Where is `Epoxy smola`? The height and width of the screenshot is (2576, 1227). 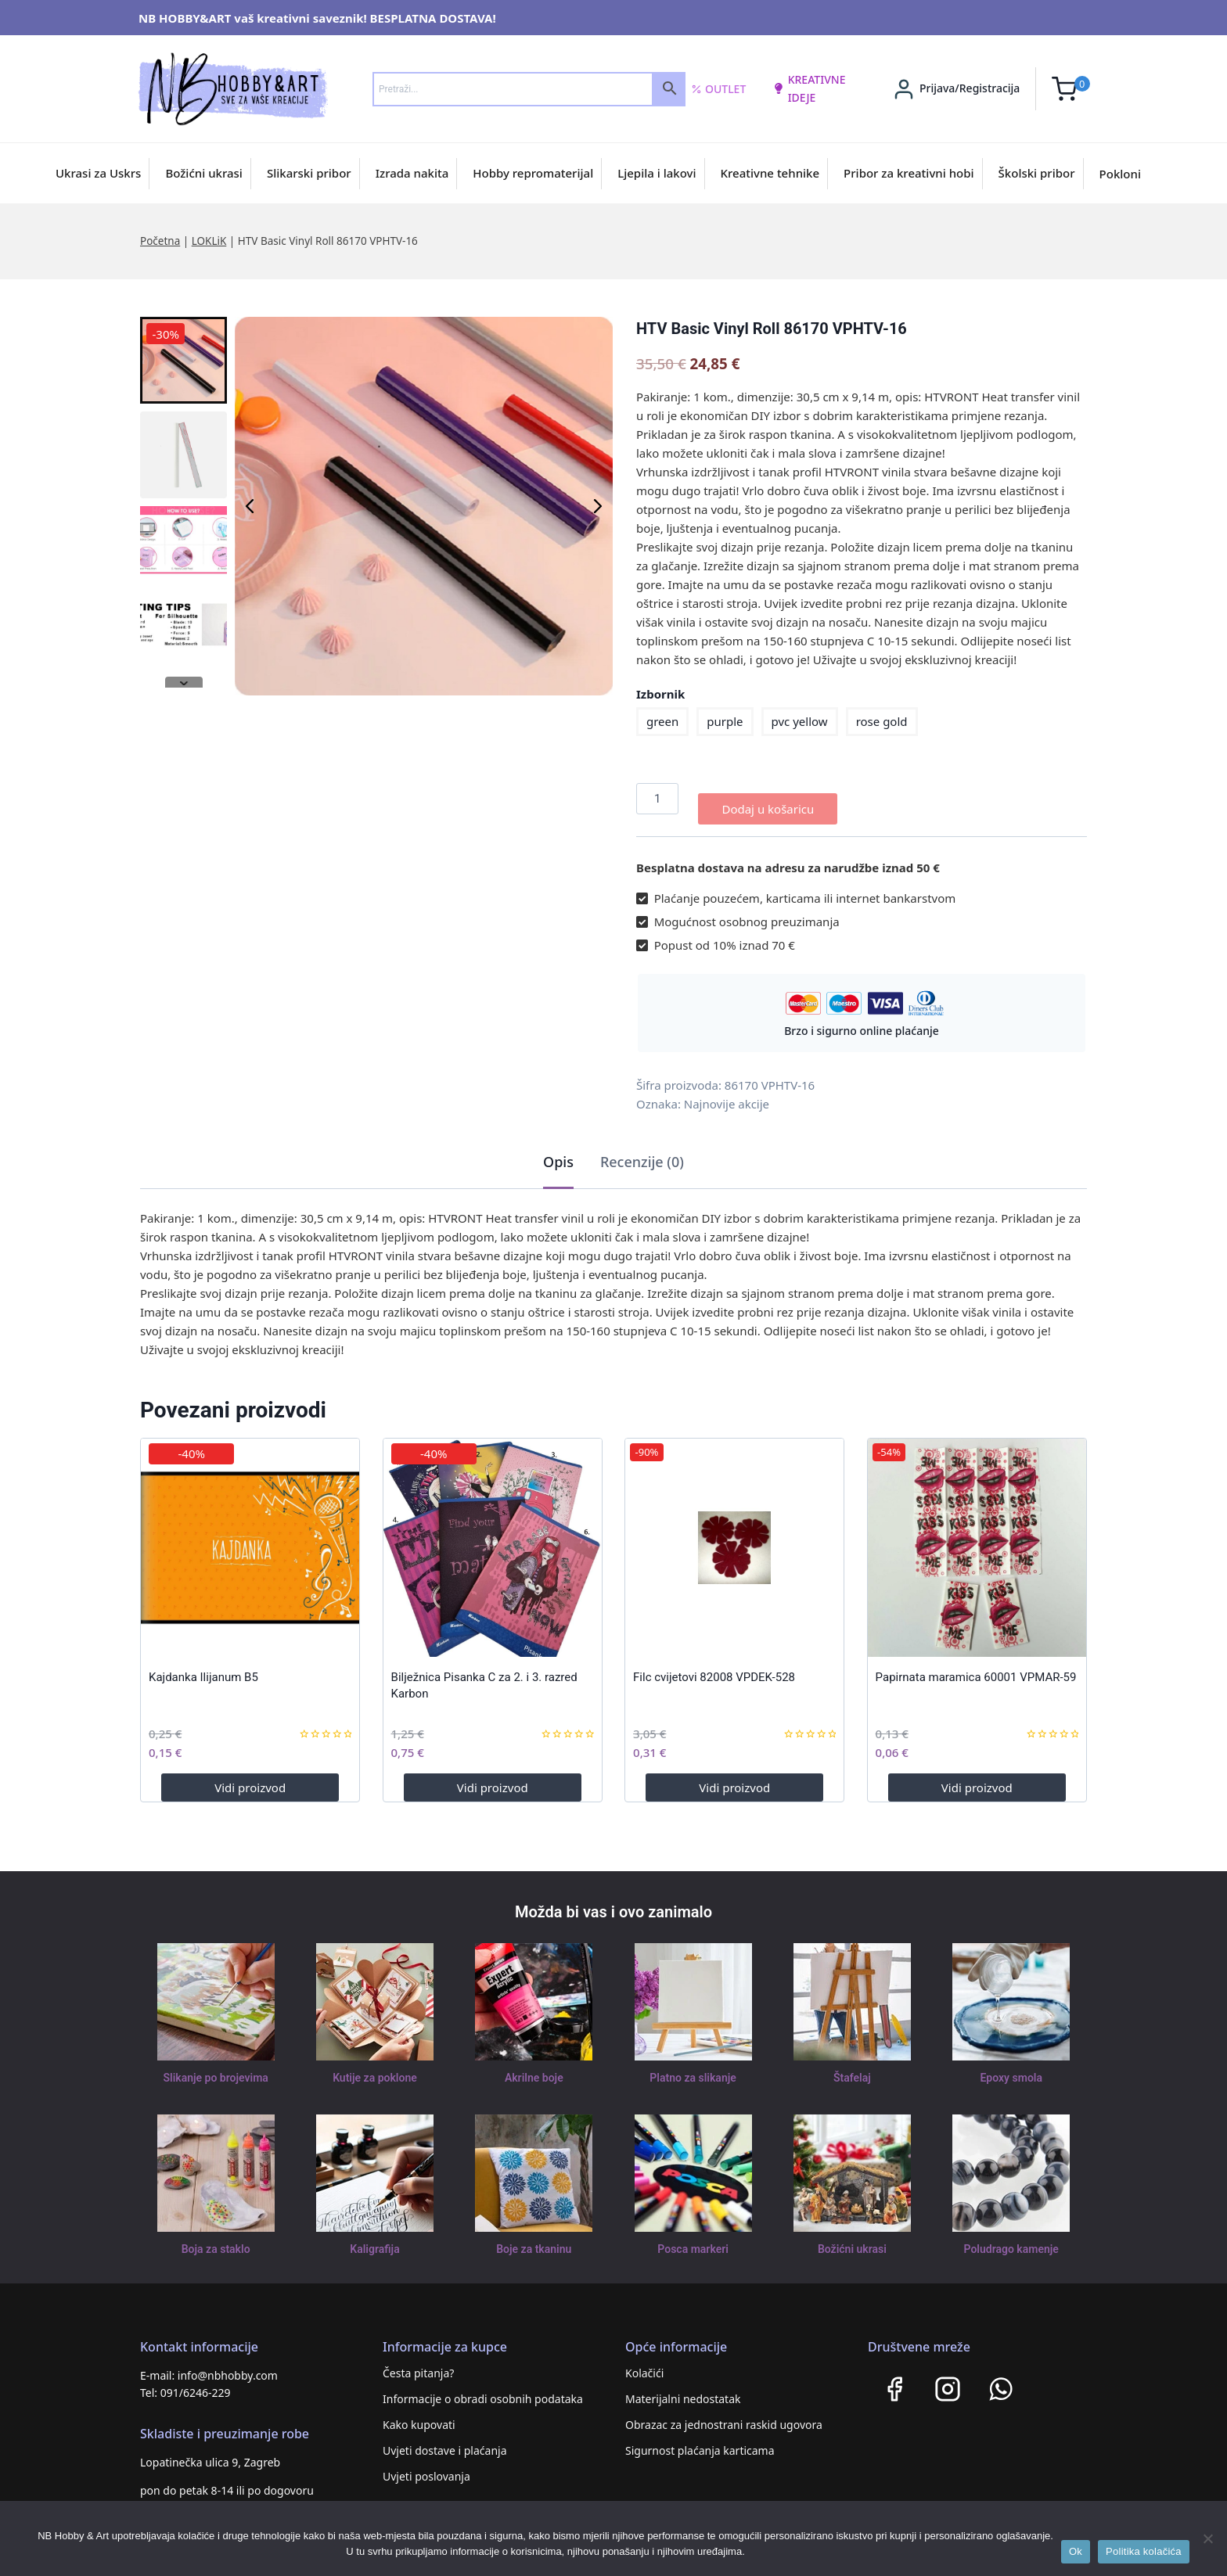 Epoxy smola is located at coordinates (1011, 2068).